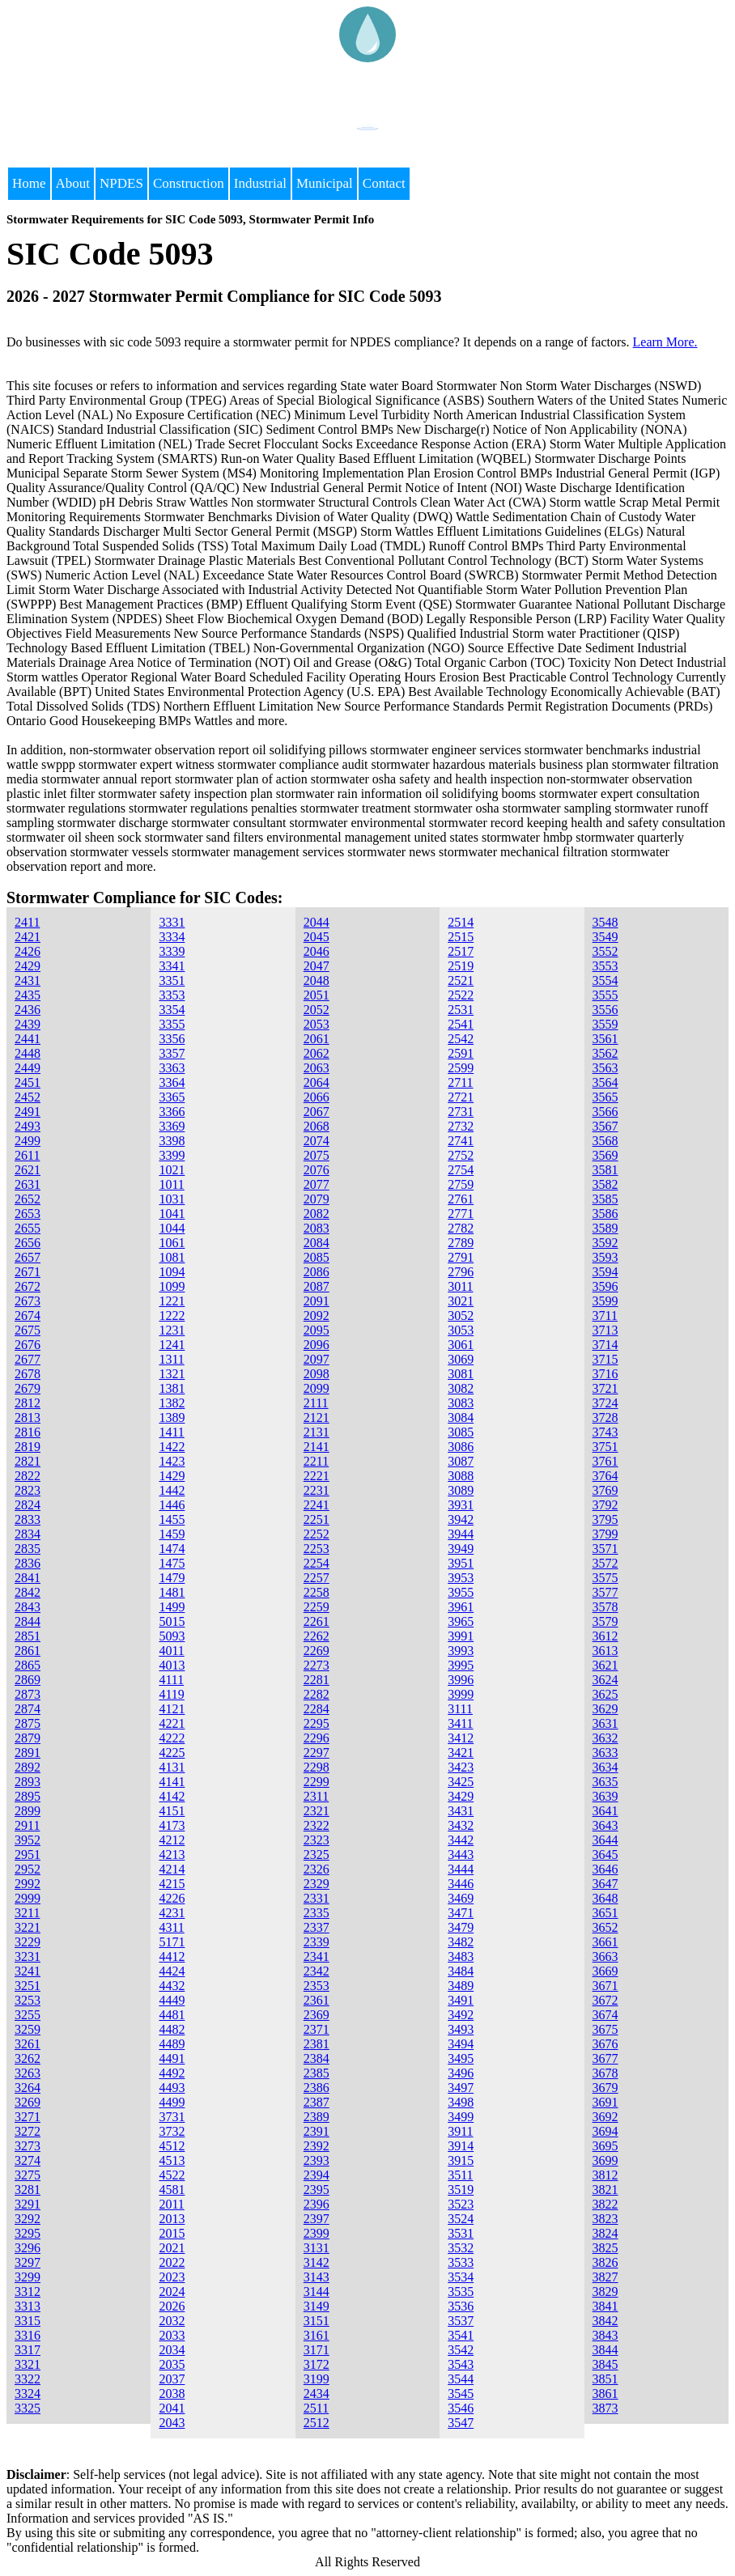 The image size is (735, 2576). What do you see at coordinates (605, 1985) in the screenshot?
I see `3671` at bounding box center [605, 1985].